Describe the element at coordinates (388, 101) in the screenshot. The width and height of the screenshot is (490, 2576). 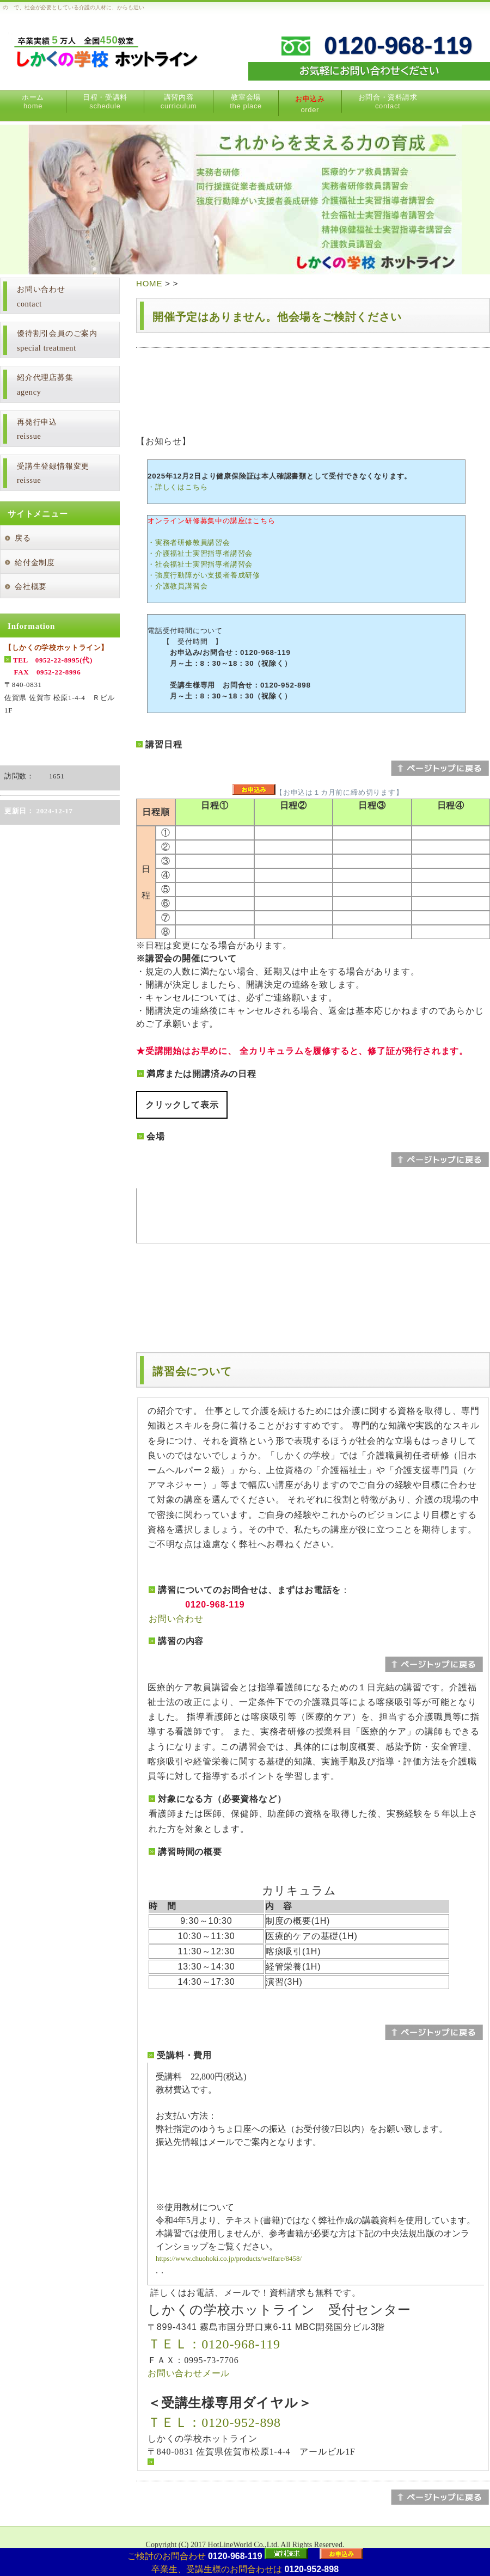
I see `お問合・資料請求` at that location.